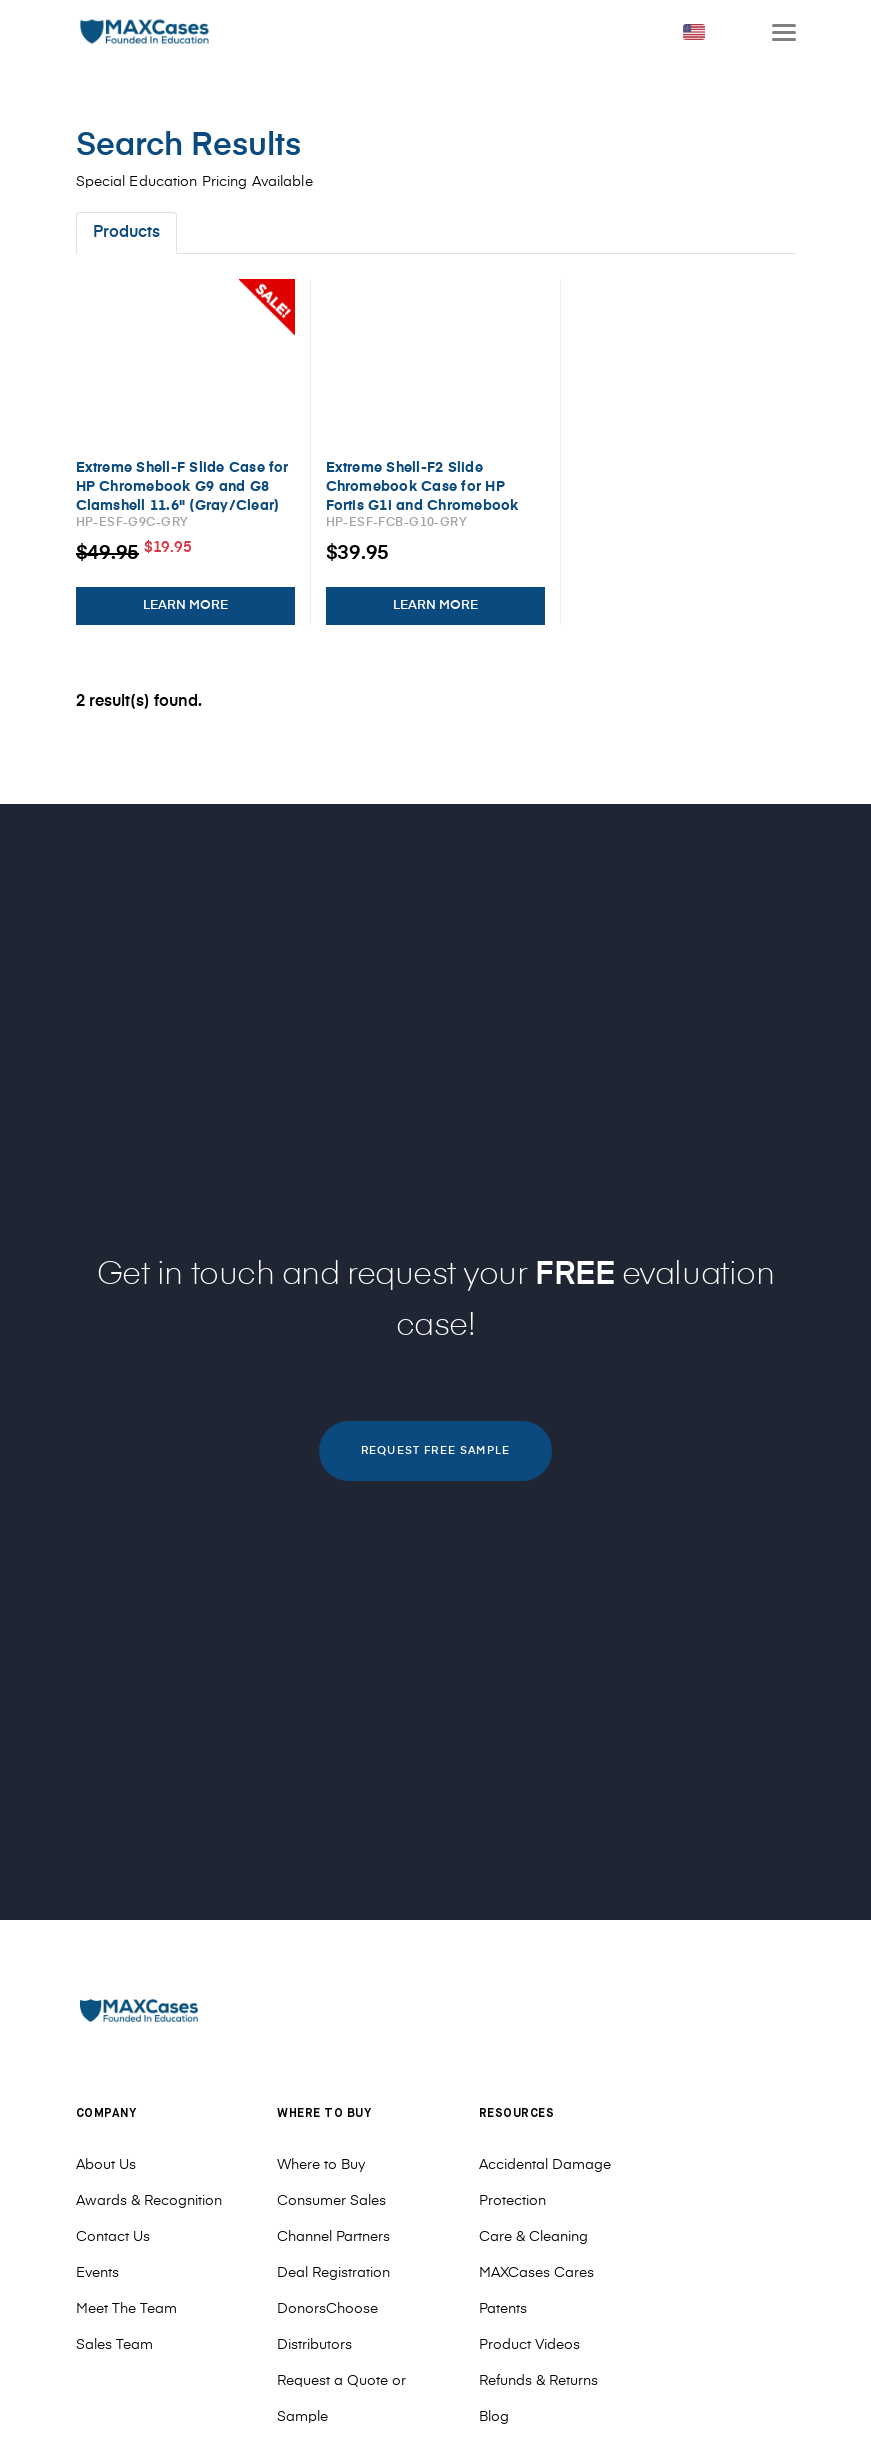 The height and width of the screenshot is (2445, 871). Describe the element at coordinates (331, 2201) in the screenshot. I see `Consumer Sales` at that location.